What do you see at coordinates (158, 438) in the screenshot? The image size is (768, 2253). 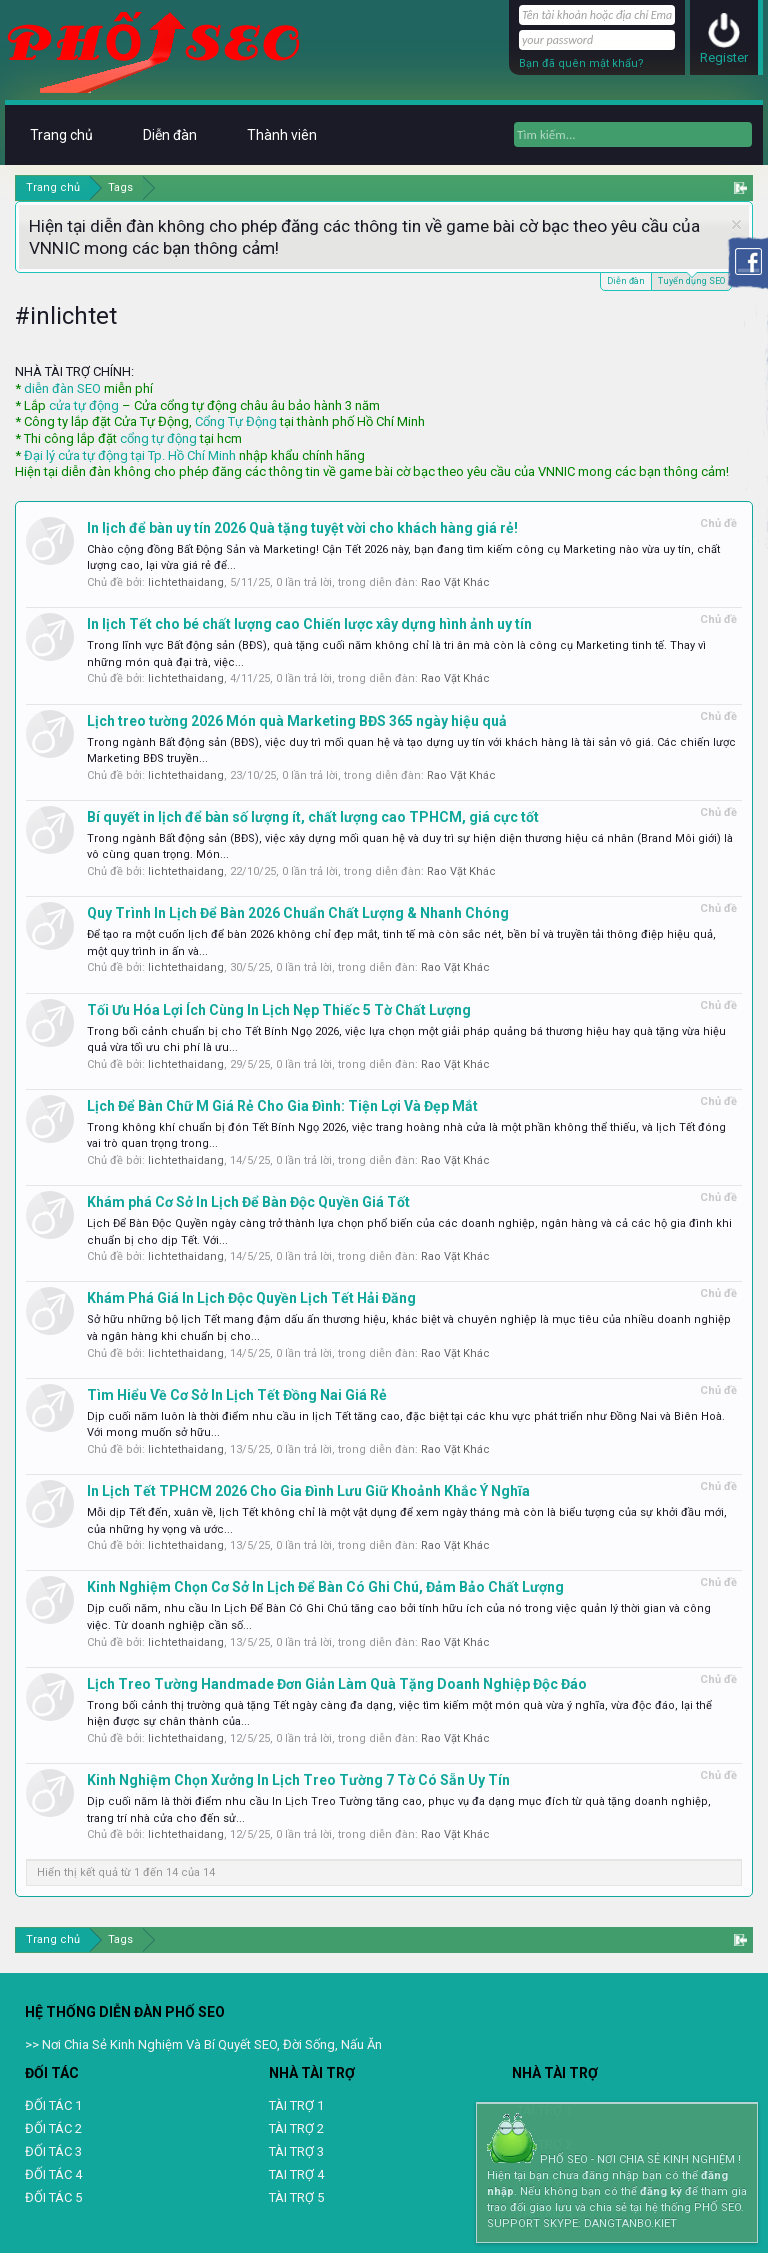 I see `cổng tự động` at bounding box center [158, 438].